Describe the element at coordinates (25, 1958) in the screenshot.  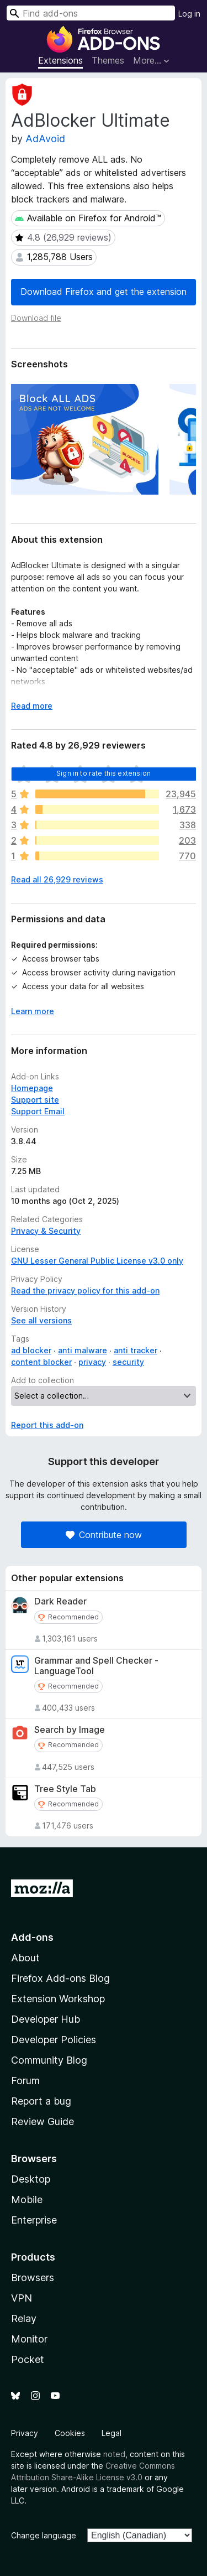
I see `About` at that location.